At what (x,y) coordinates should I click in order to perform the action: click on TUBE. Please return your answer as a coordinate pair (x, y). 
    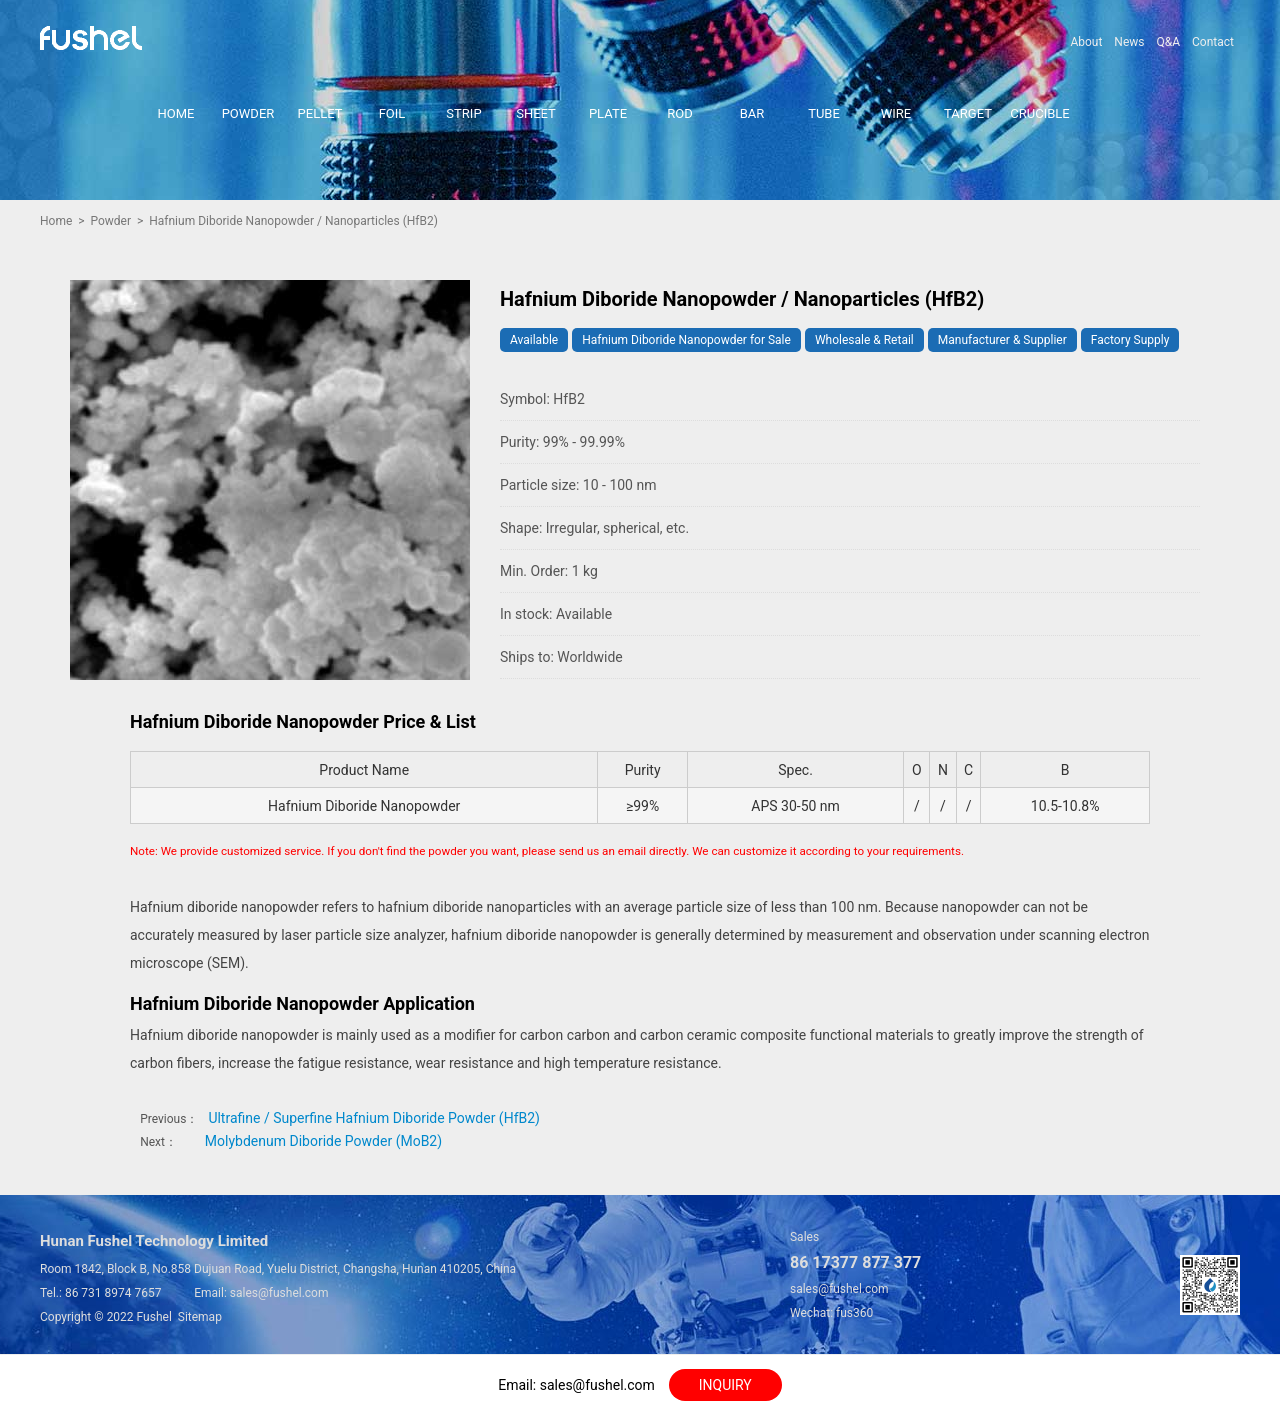
    Looking at the image, I should click on (824, 113).